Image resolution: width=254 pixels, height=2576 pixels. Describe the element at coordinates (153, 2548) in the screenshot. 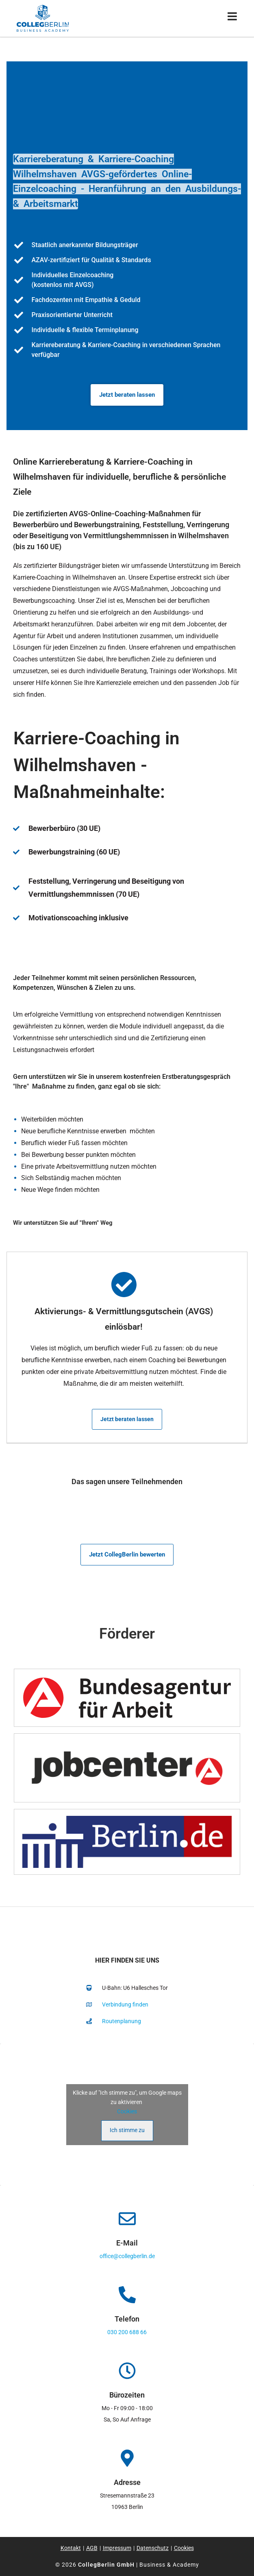

I see `Datenschutz` at that location.